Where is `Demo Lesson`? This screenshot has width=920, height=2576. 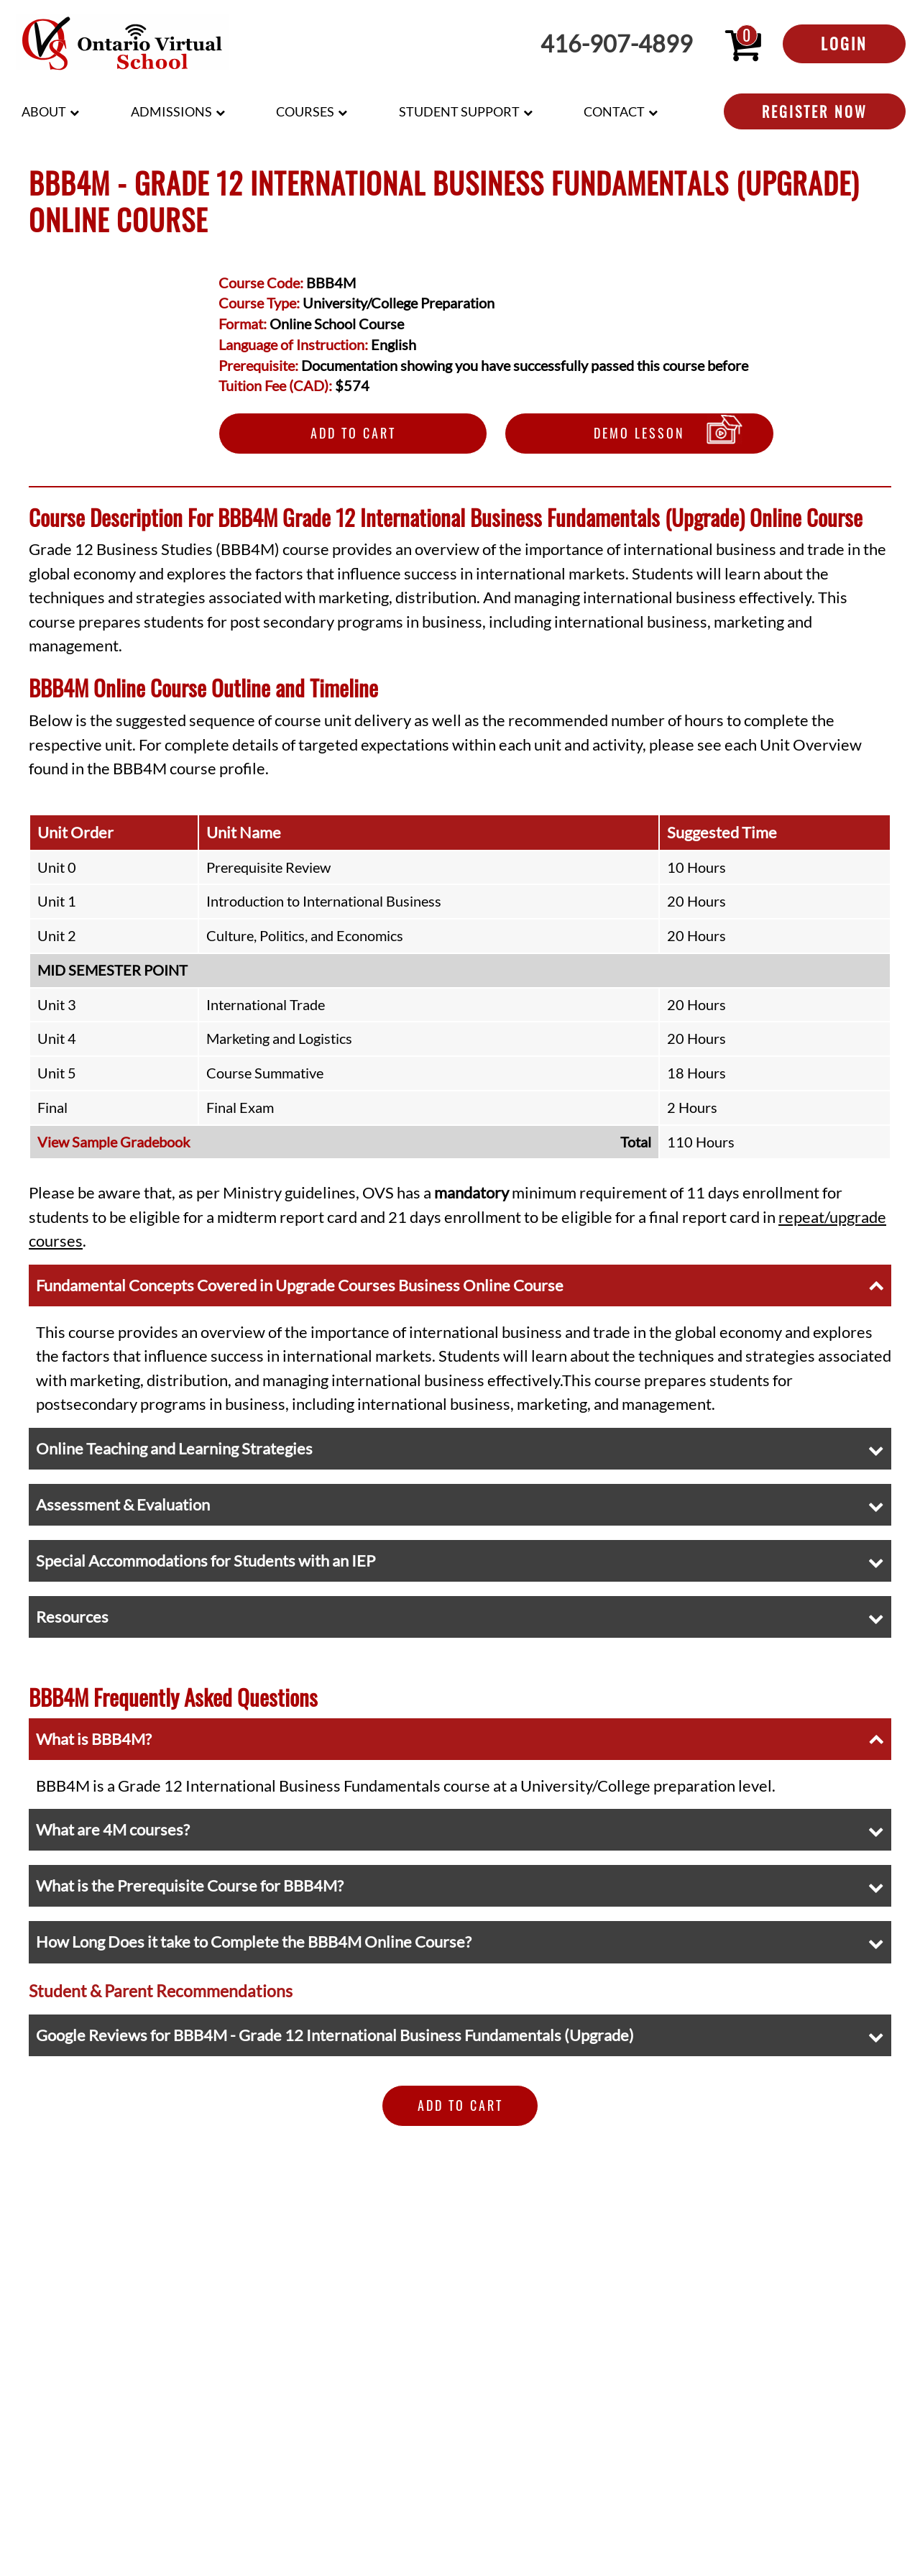 Demo Lesson is located at coordinates (639, 432).